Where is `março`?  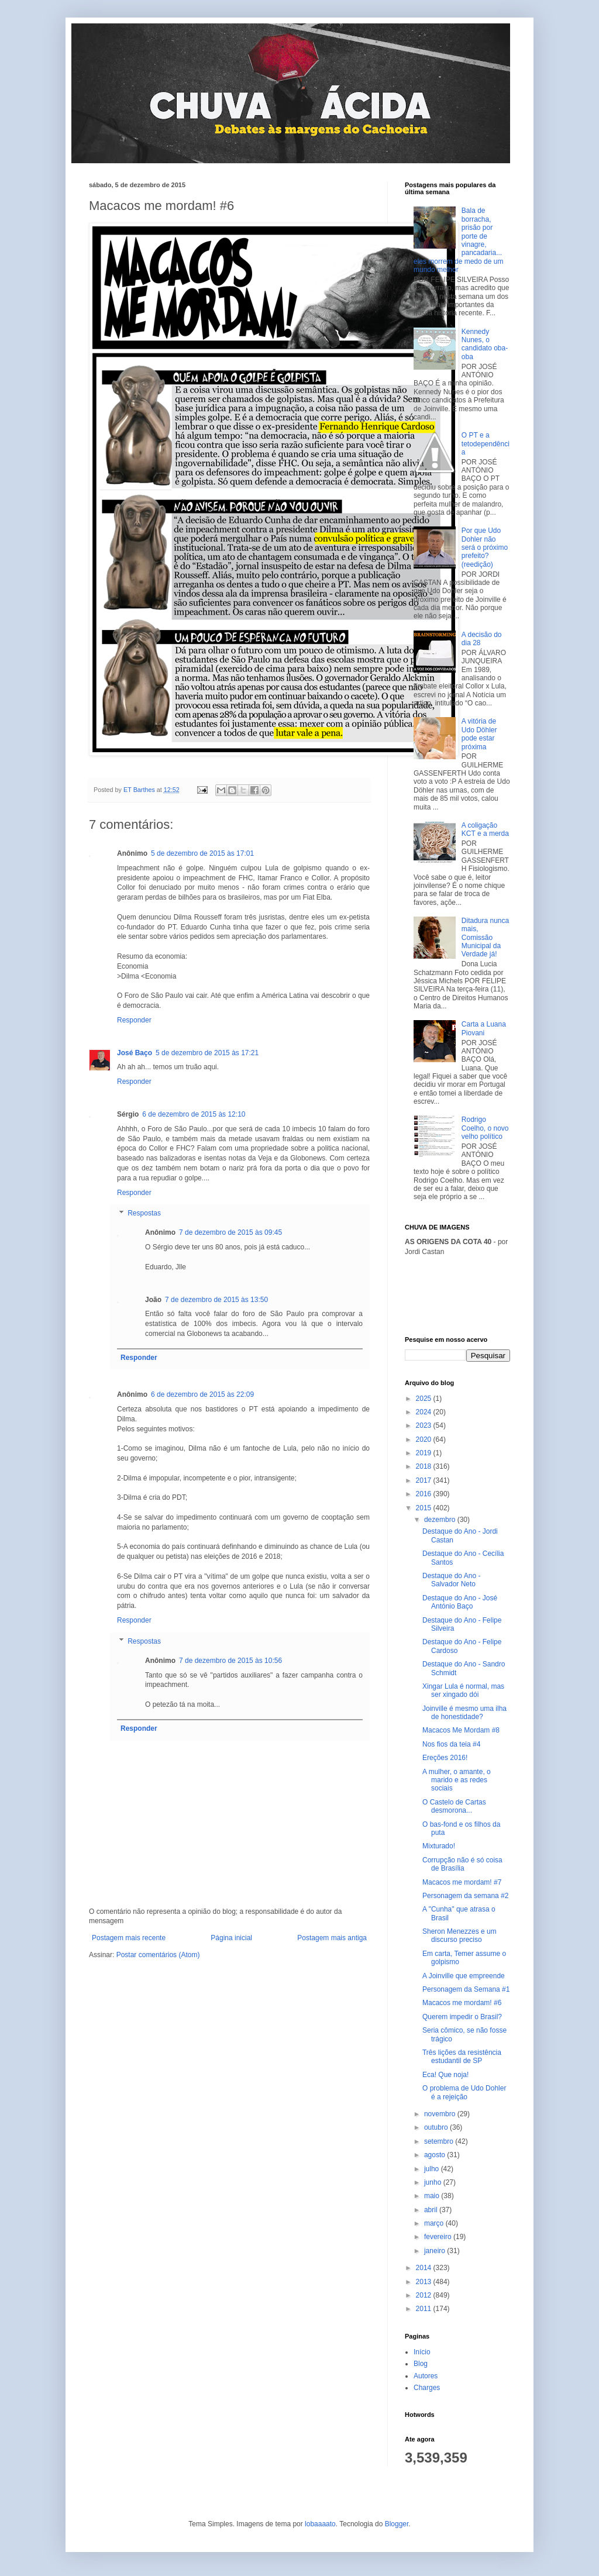
março is located at coordinates (435, 2223).